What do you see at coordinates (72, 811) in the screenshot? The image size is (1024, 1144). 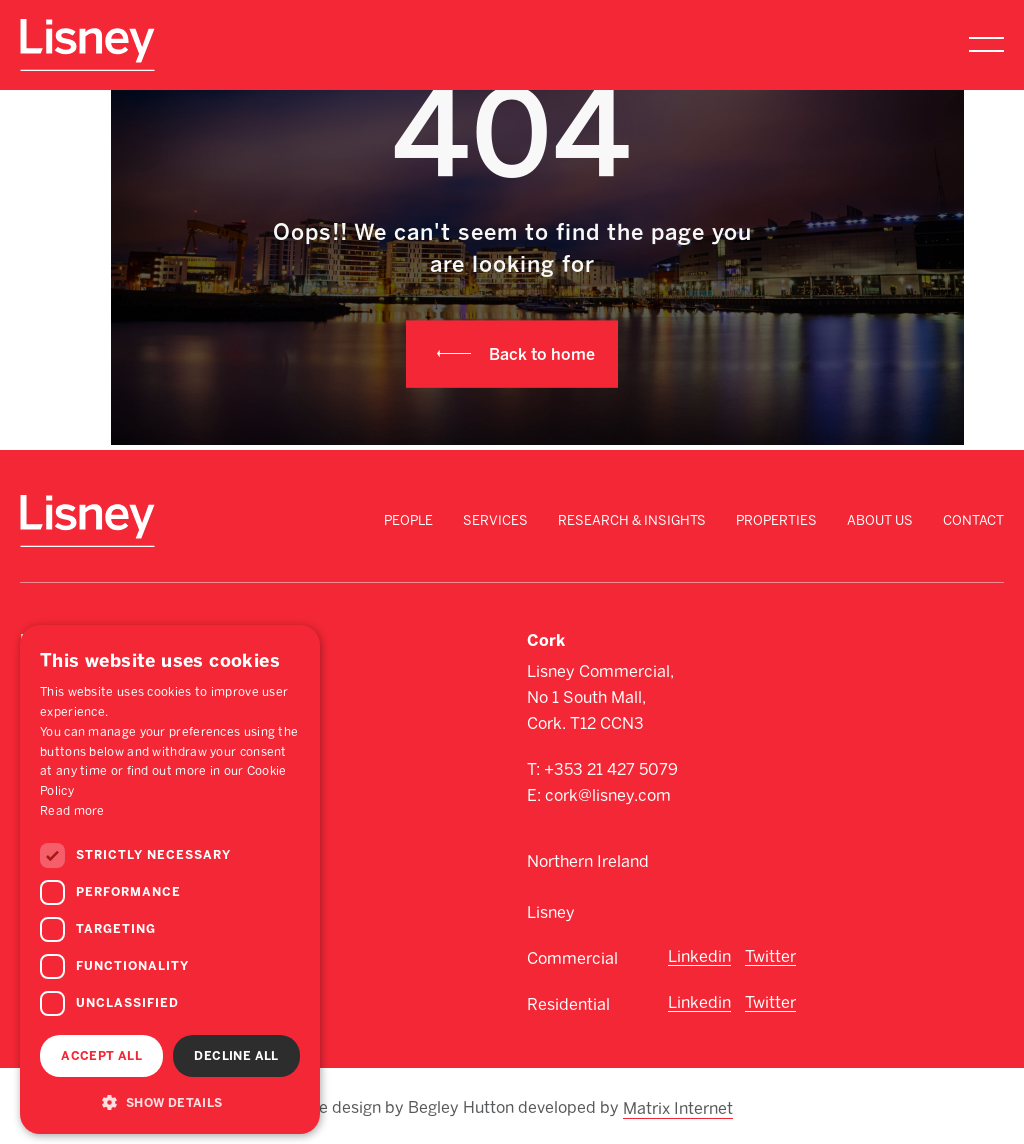 I see `Read more [Read more, opens a new window]` at bounding box center [72, 811].